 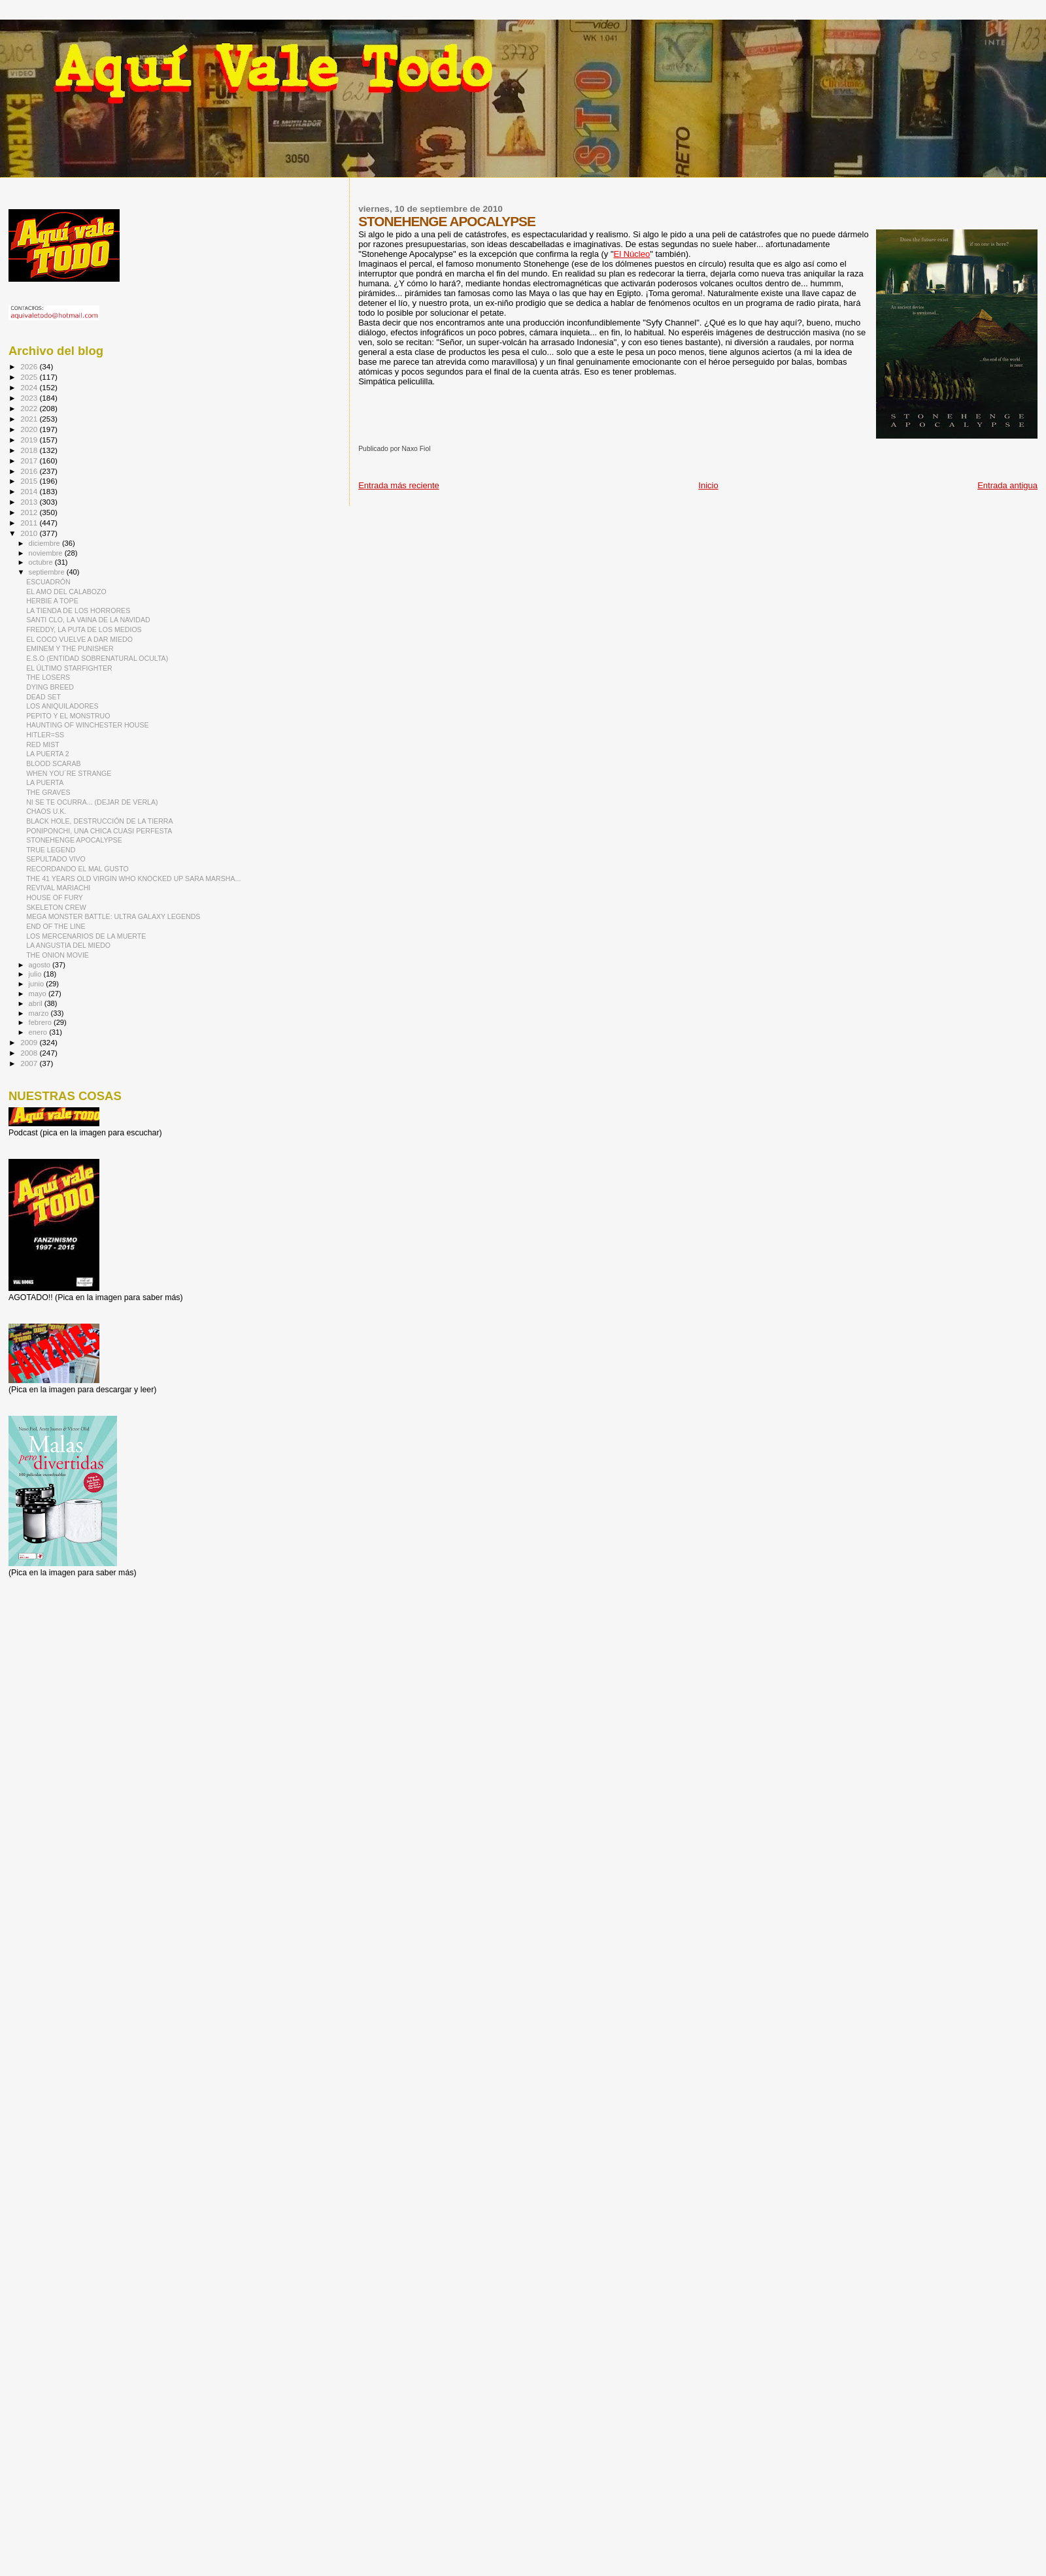 I want to click on 2021, so click(x=29, y=418).